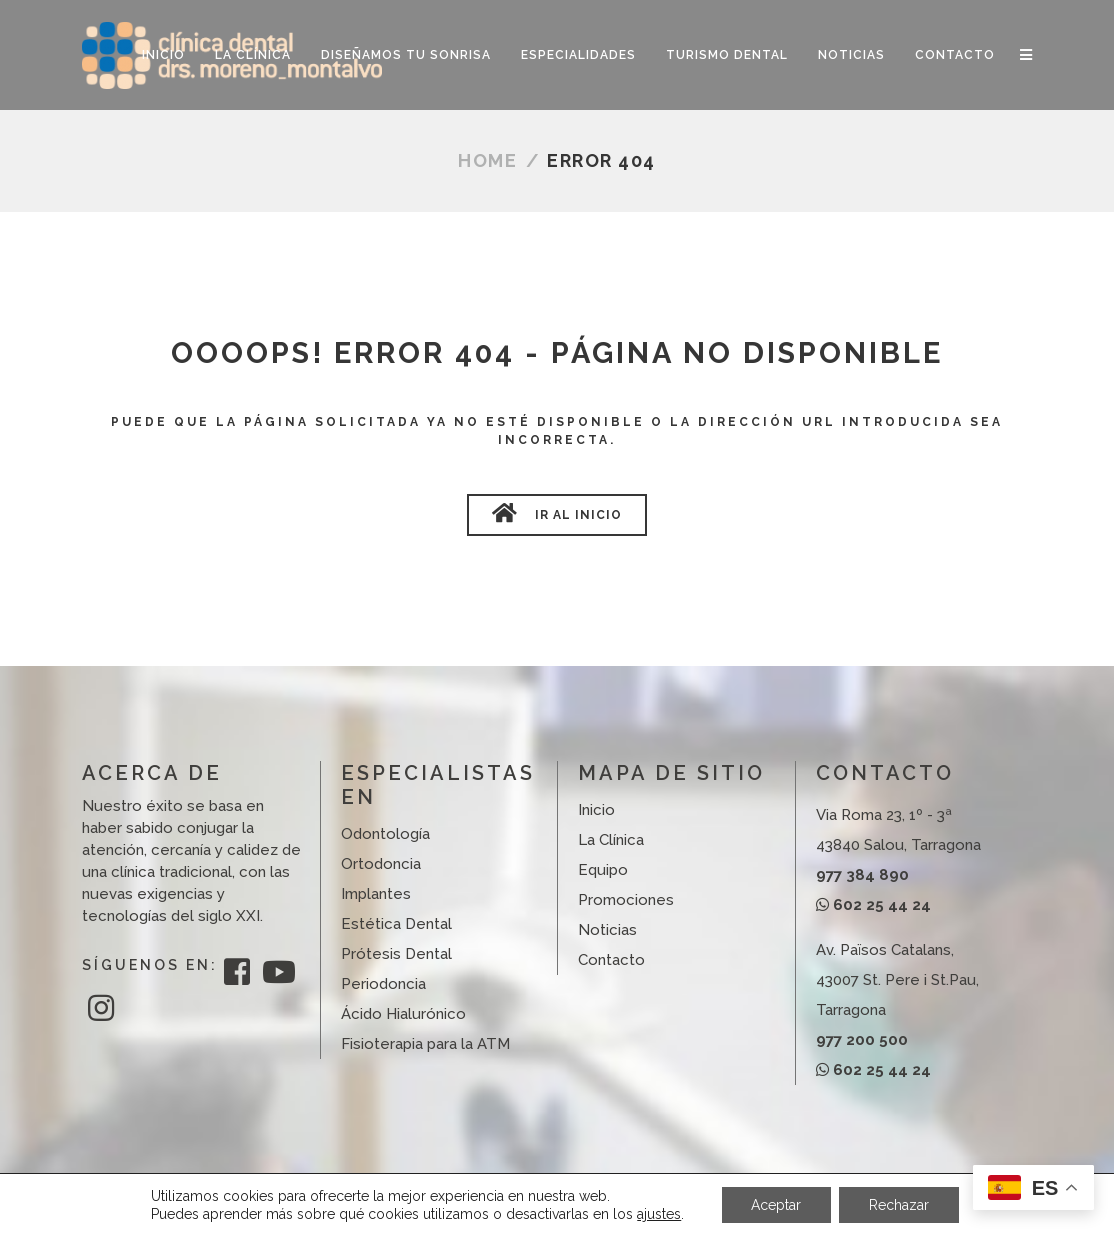 The width and height of the screenshot is (1114, 1236). I want to click on Prótesis Dental, so click(396, 954).